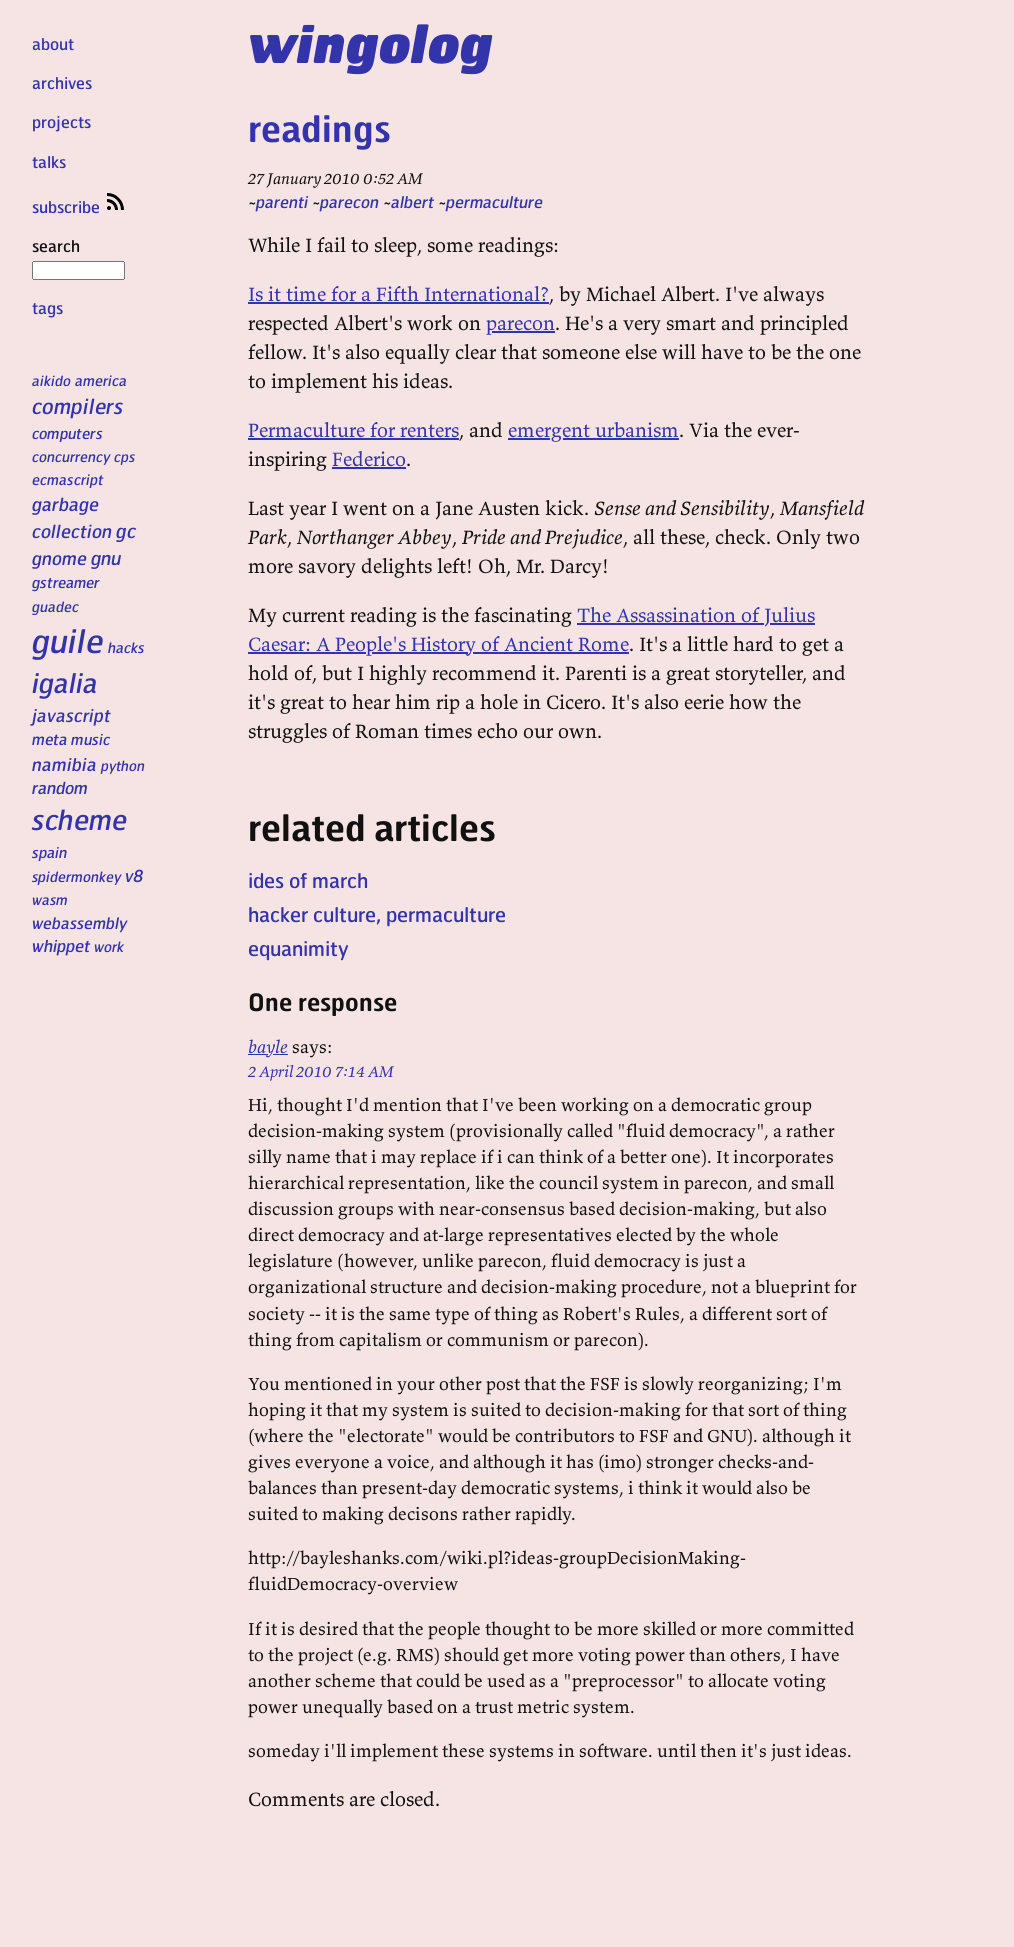  Describe the element at coordinates (349, 201) in the screenshot. I see `parecon` at that location.